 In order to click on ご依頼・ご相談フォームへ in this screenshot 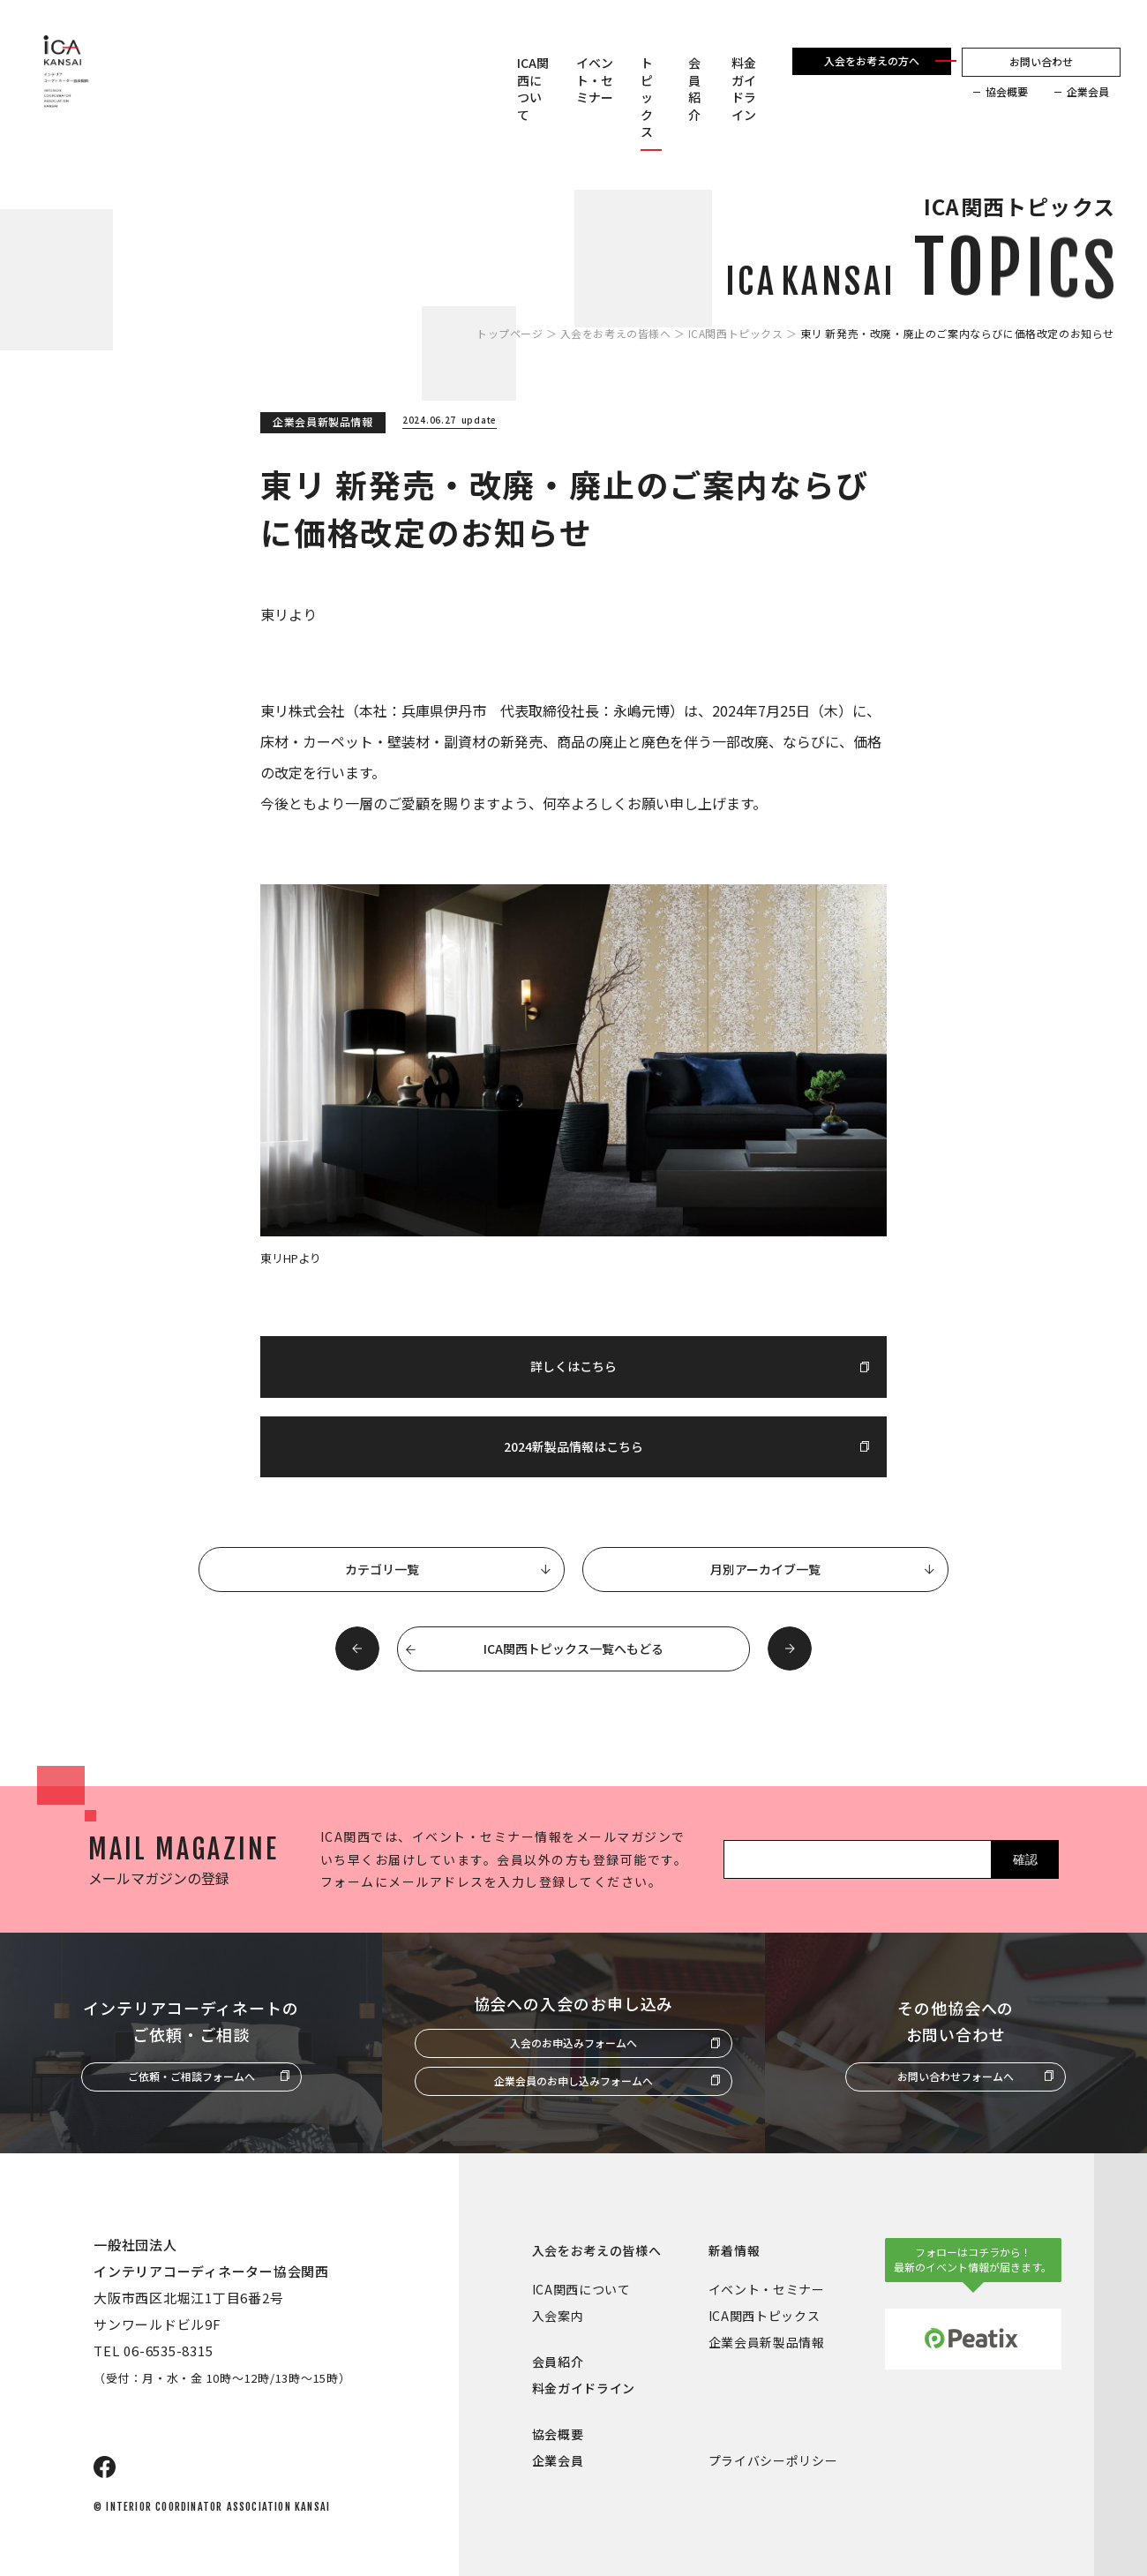, I will do `click(191, 2076)`.